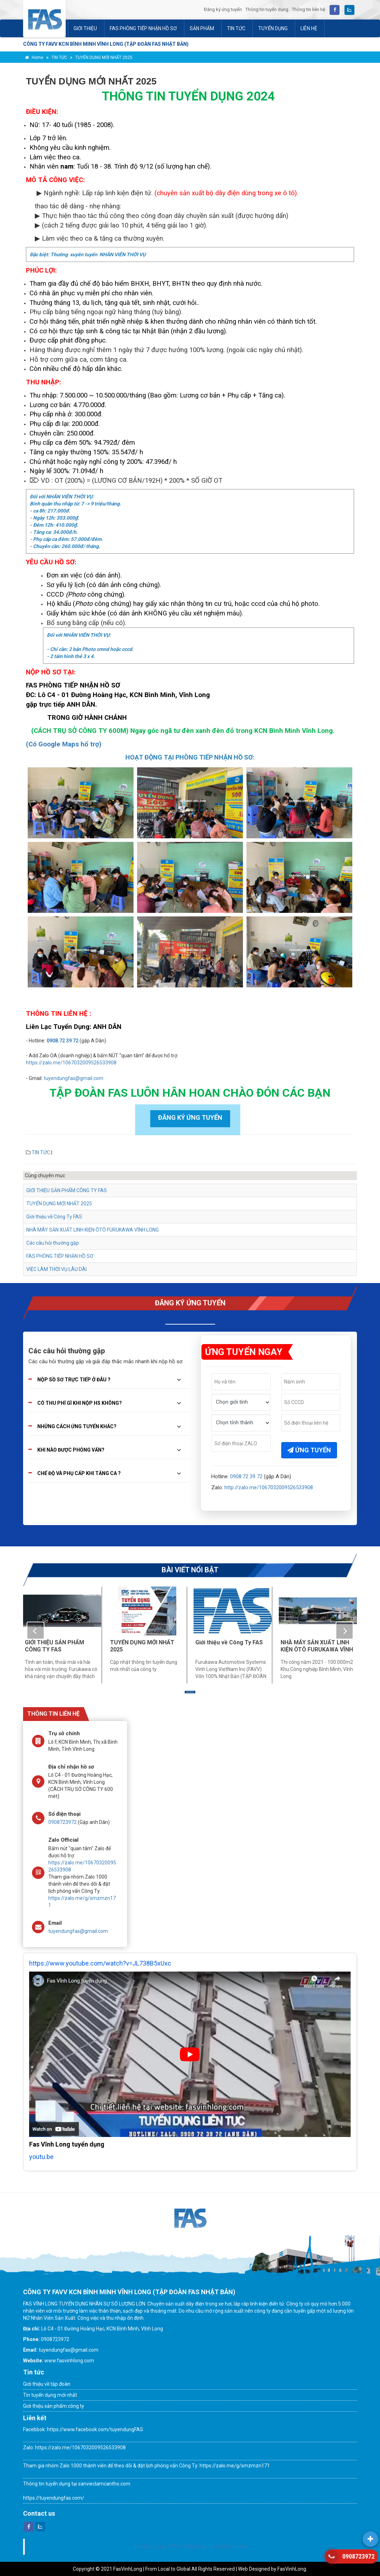 The image size is (380, 2576). What do you see at coordinates (50, 2395) in the screenshot?
I see `Tin tuyển dụng mới nhất` at bounding box center [50, 2395].